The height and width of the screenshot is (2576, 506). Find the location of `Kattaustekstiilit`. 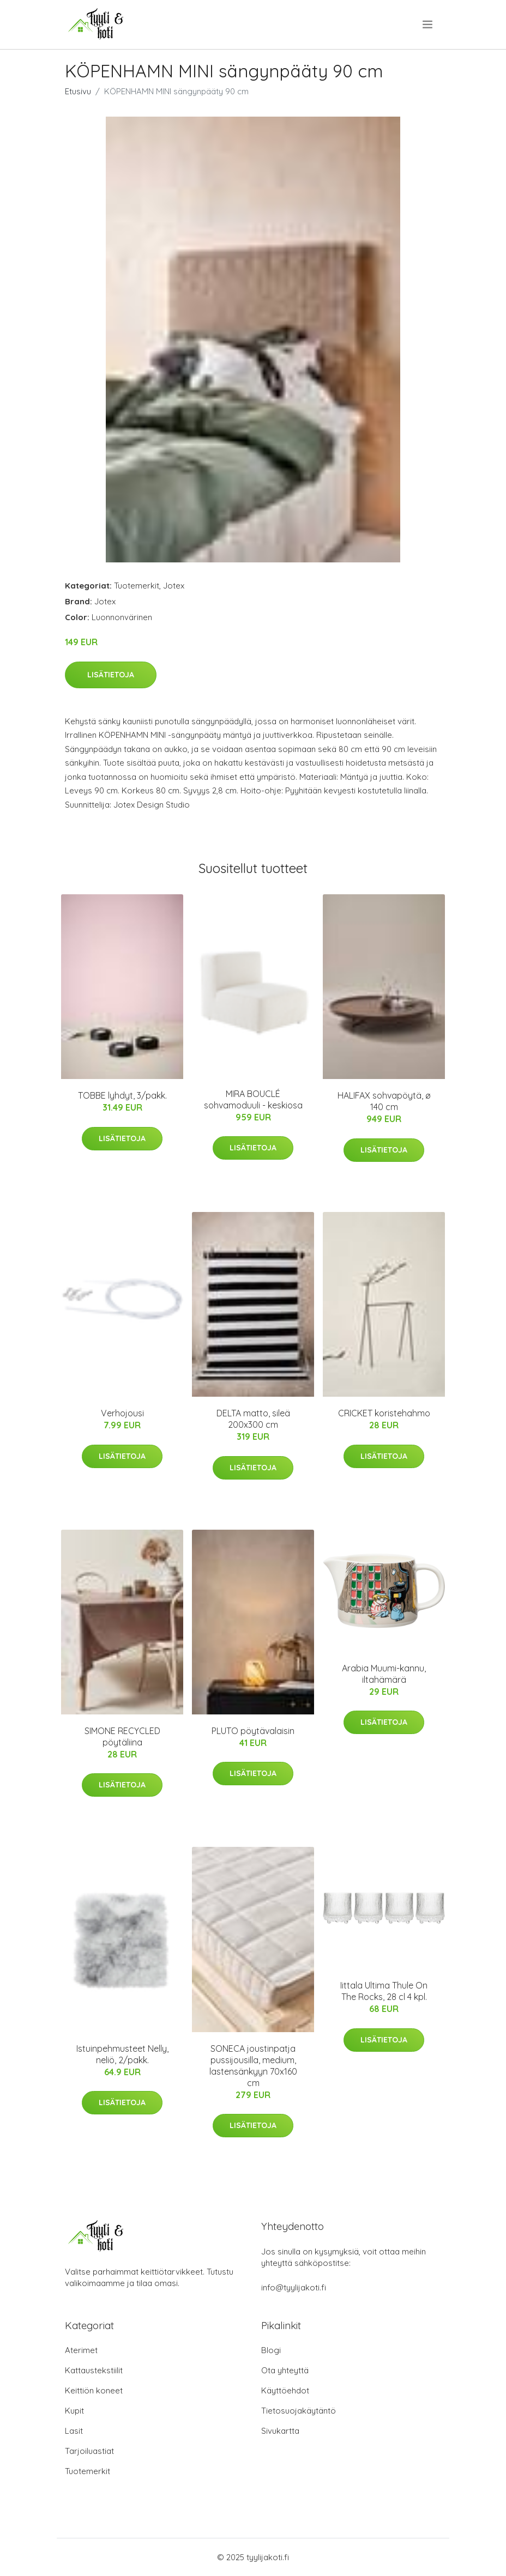

Kattaustekstiilit is located at coordinates (94, 2370).